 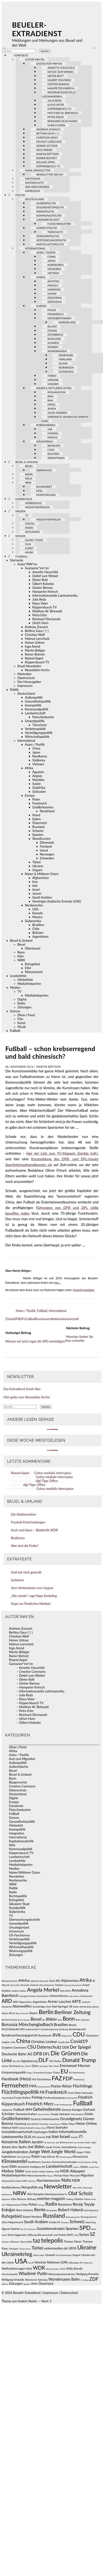 I want to click on Heribert Prantl [Heribert Prantl (57 Einträge)], so click(x=40, y=2128).